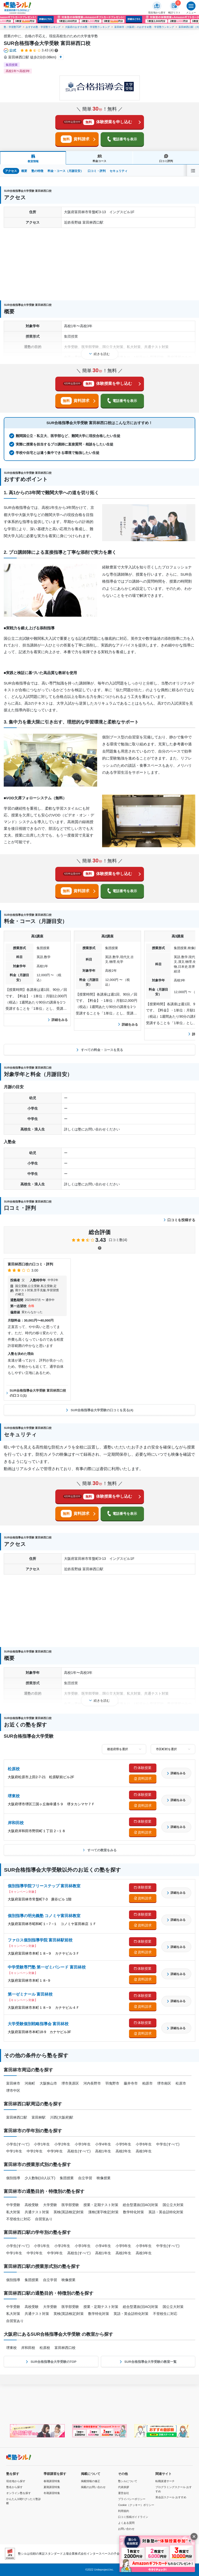 The height and width of the screenshot is (2576, 199). I want to click on 運営会社, so click(123, 2493).